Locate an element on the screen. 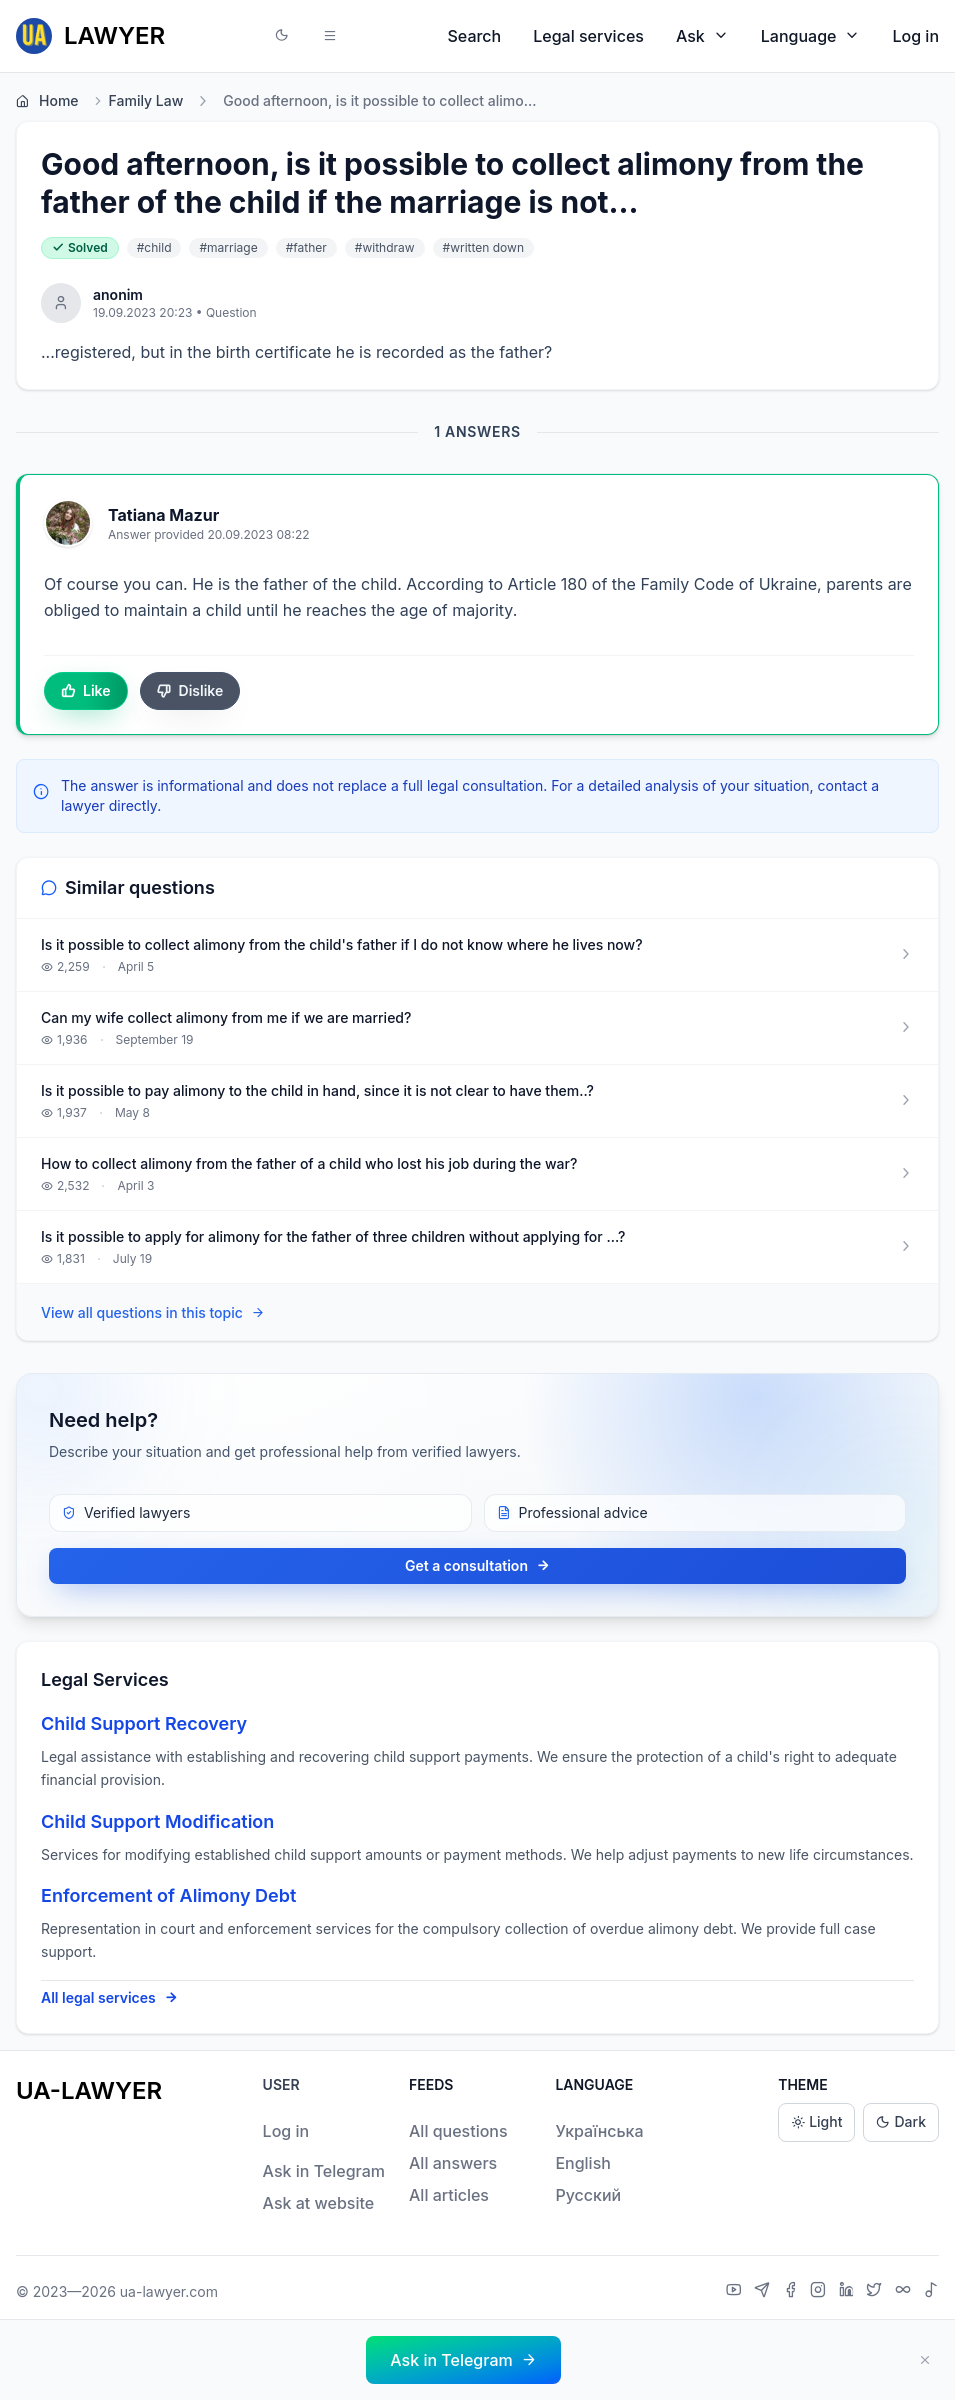  All articles is located at coordinates (449, 2195).